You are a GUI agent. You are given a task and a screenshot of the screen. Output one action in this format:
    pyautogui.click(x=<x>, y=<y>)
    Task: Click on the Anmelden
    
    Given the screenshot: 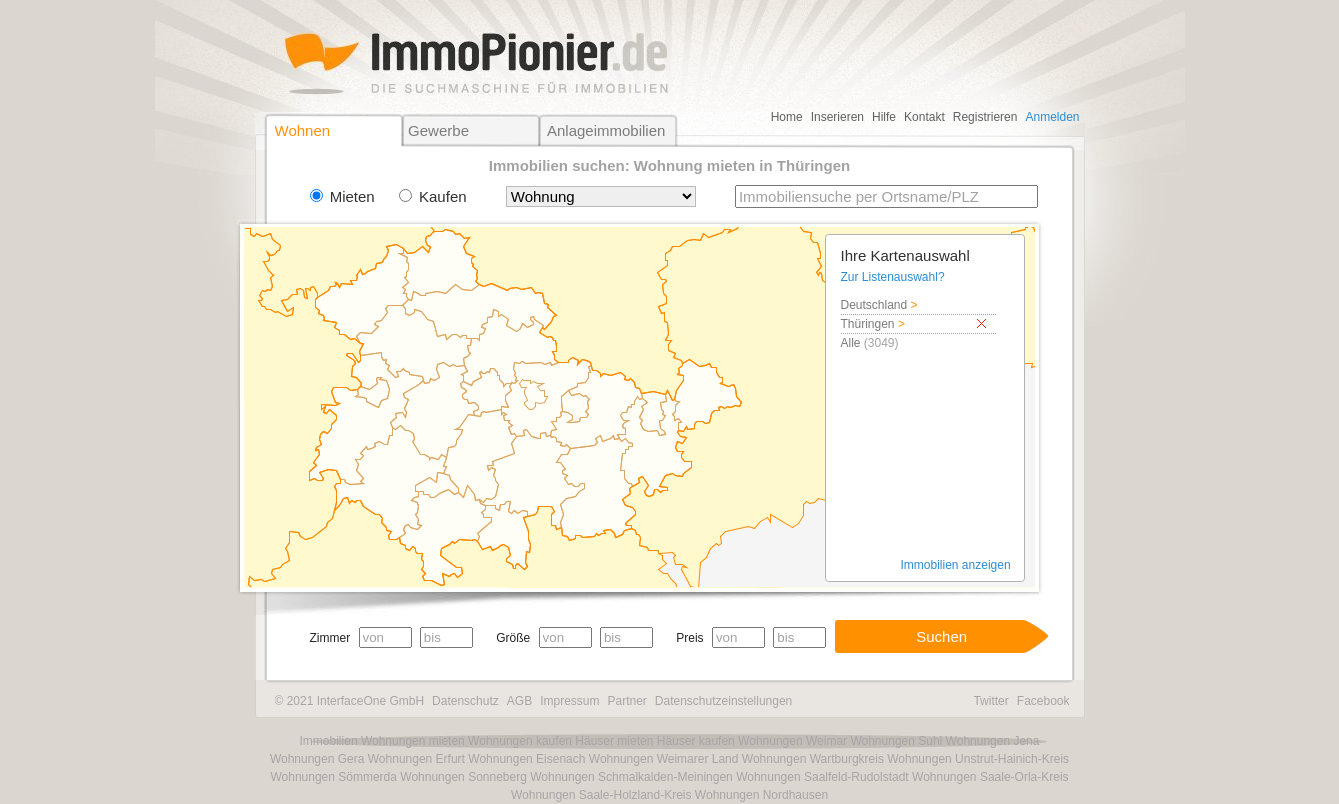 What is the action you would take?
    pyautogui.click(x=1052, y=117)
    